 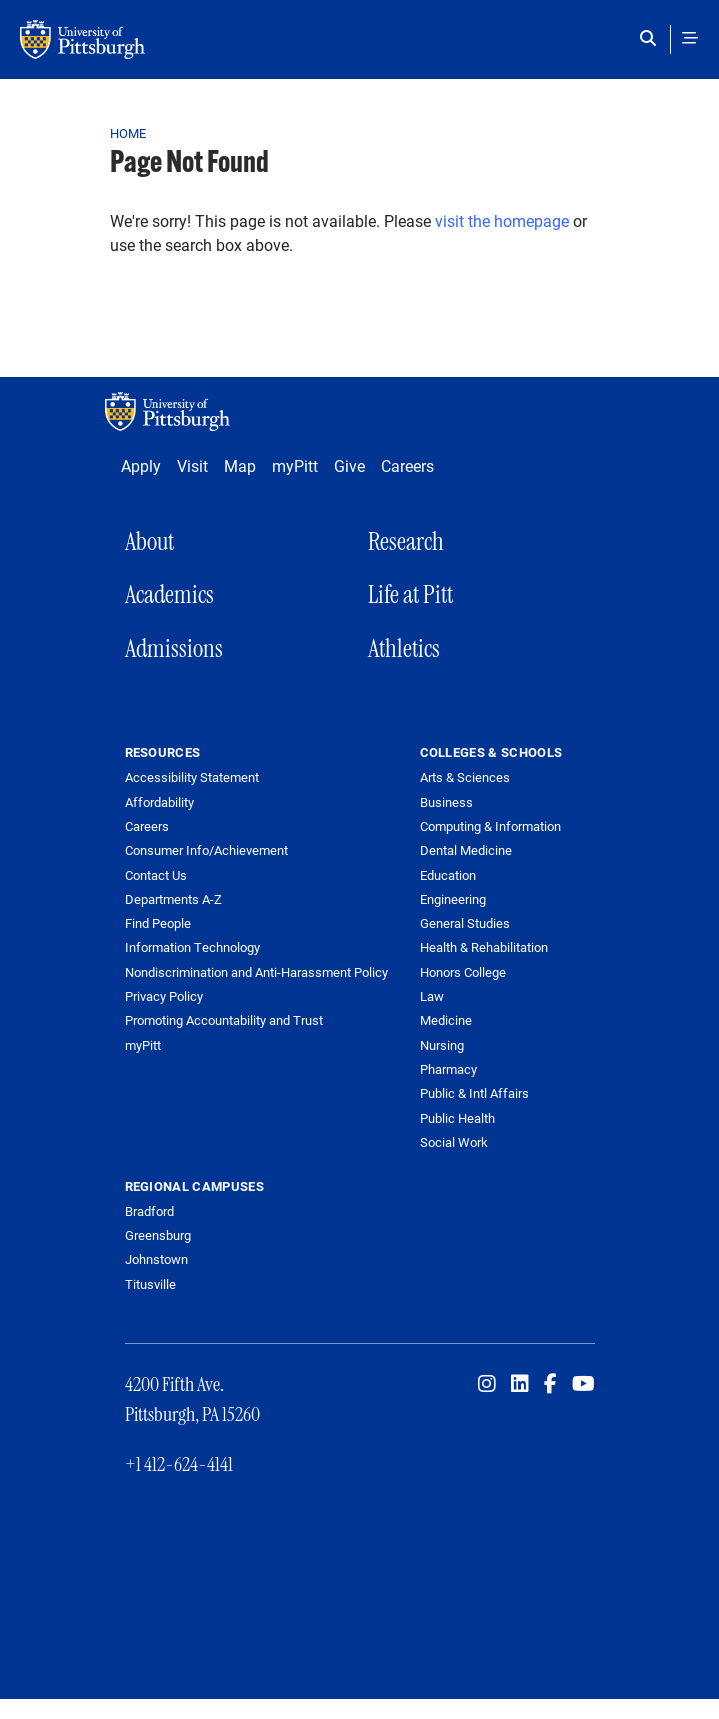 I want to click on Consumer Info/Achievement, so click(x=206, y=850).